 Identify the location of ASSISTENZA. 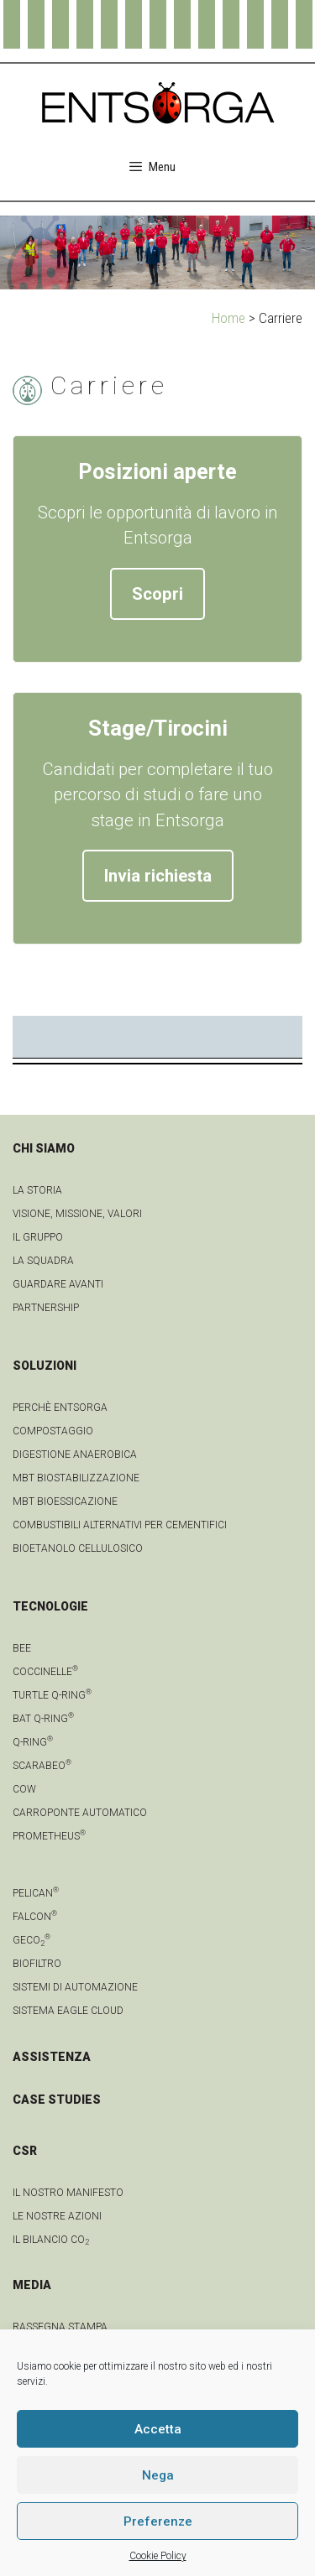
(52, 2056).